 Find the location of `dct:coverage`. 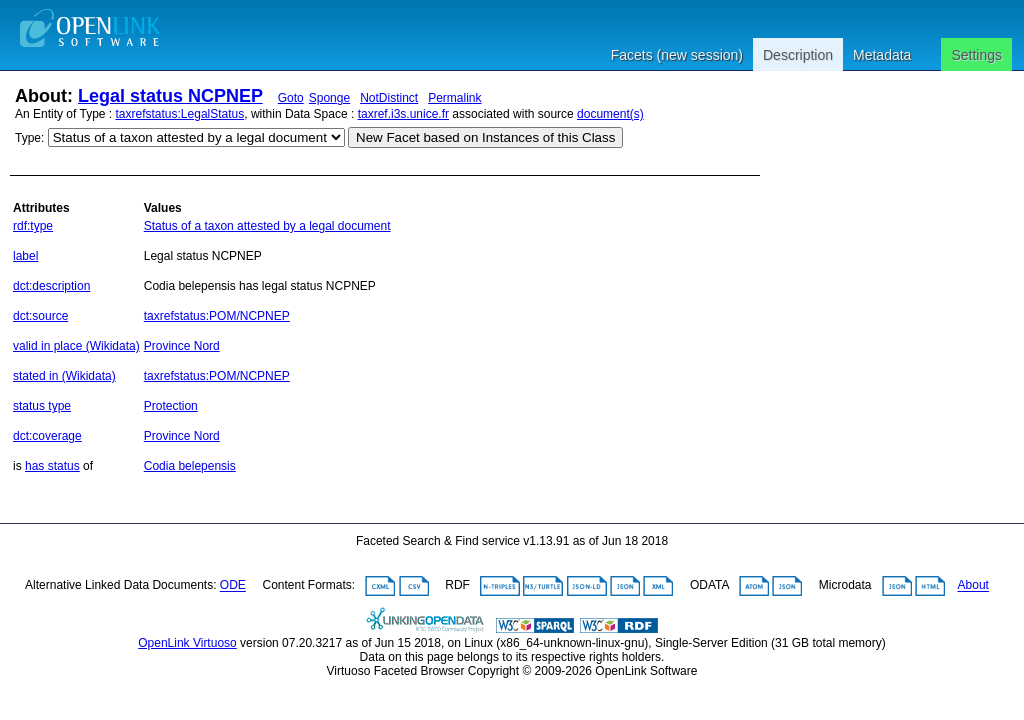

dct:coverage is located at coordinates (47, 436).